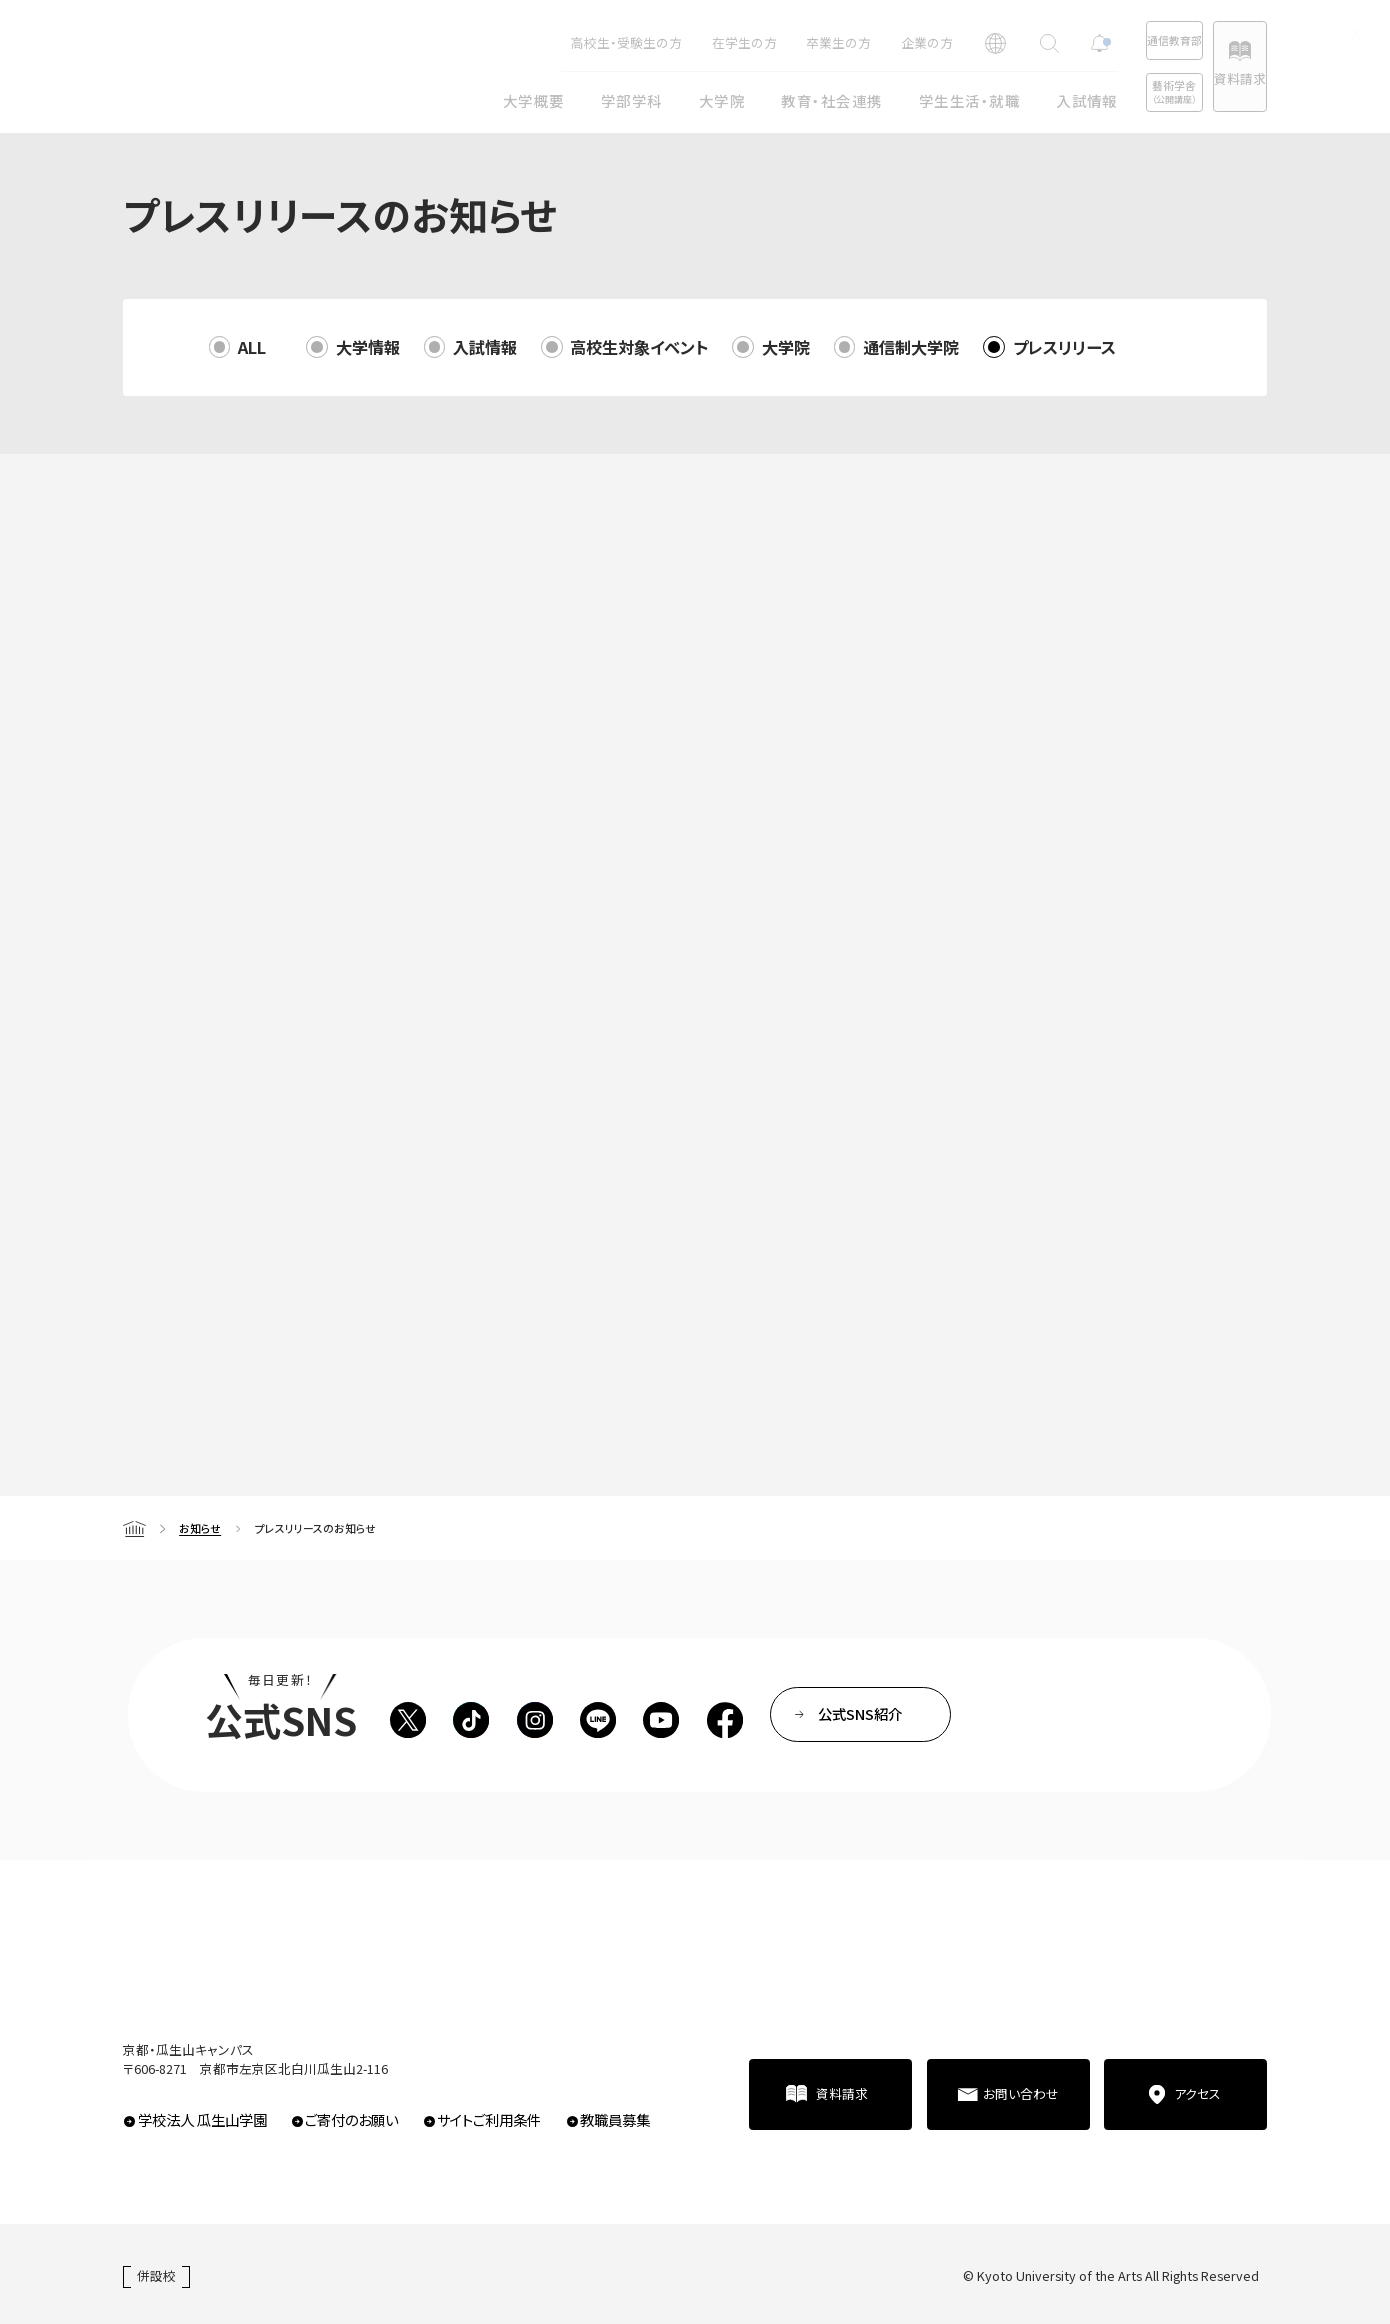  What do you see at coordinates (1197, 2093) in the screenshot?
I see `アクセス` at bounding box center [1197, 2093].